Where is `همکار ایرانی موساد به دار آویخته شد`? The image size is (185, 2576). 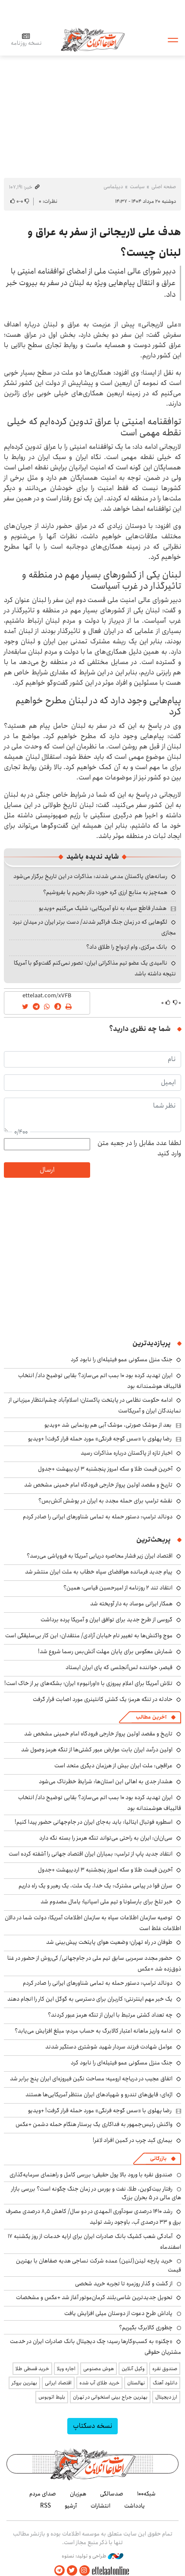 همکار ایرانی موساد به دار آویخته شد is located at coordinates (131, 1603).